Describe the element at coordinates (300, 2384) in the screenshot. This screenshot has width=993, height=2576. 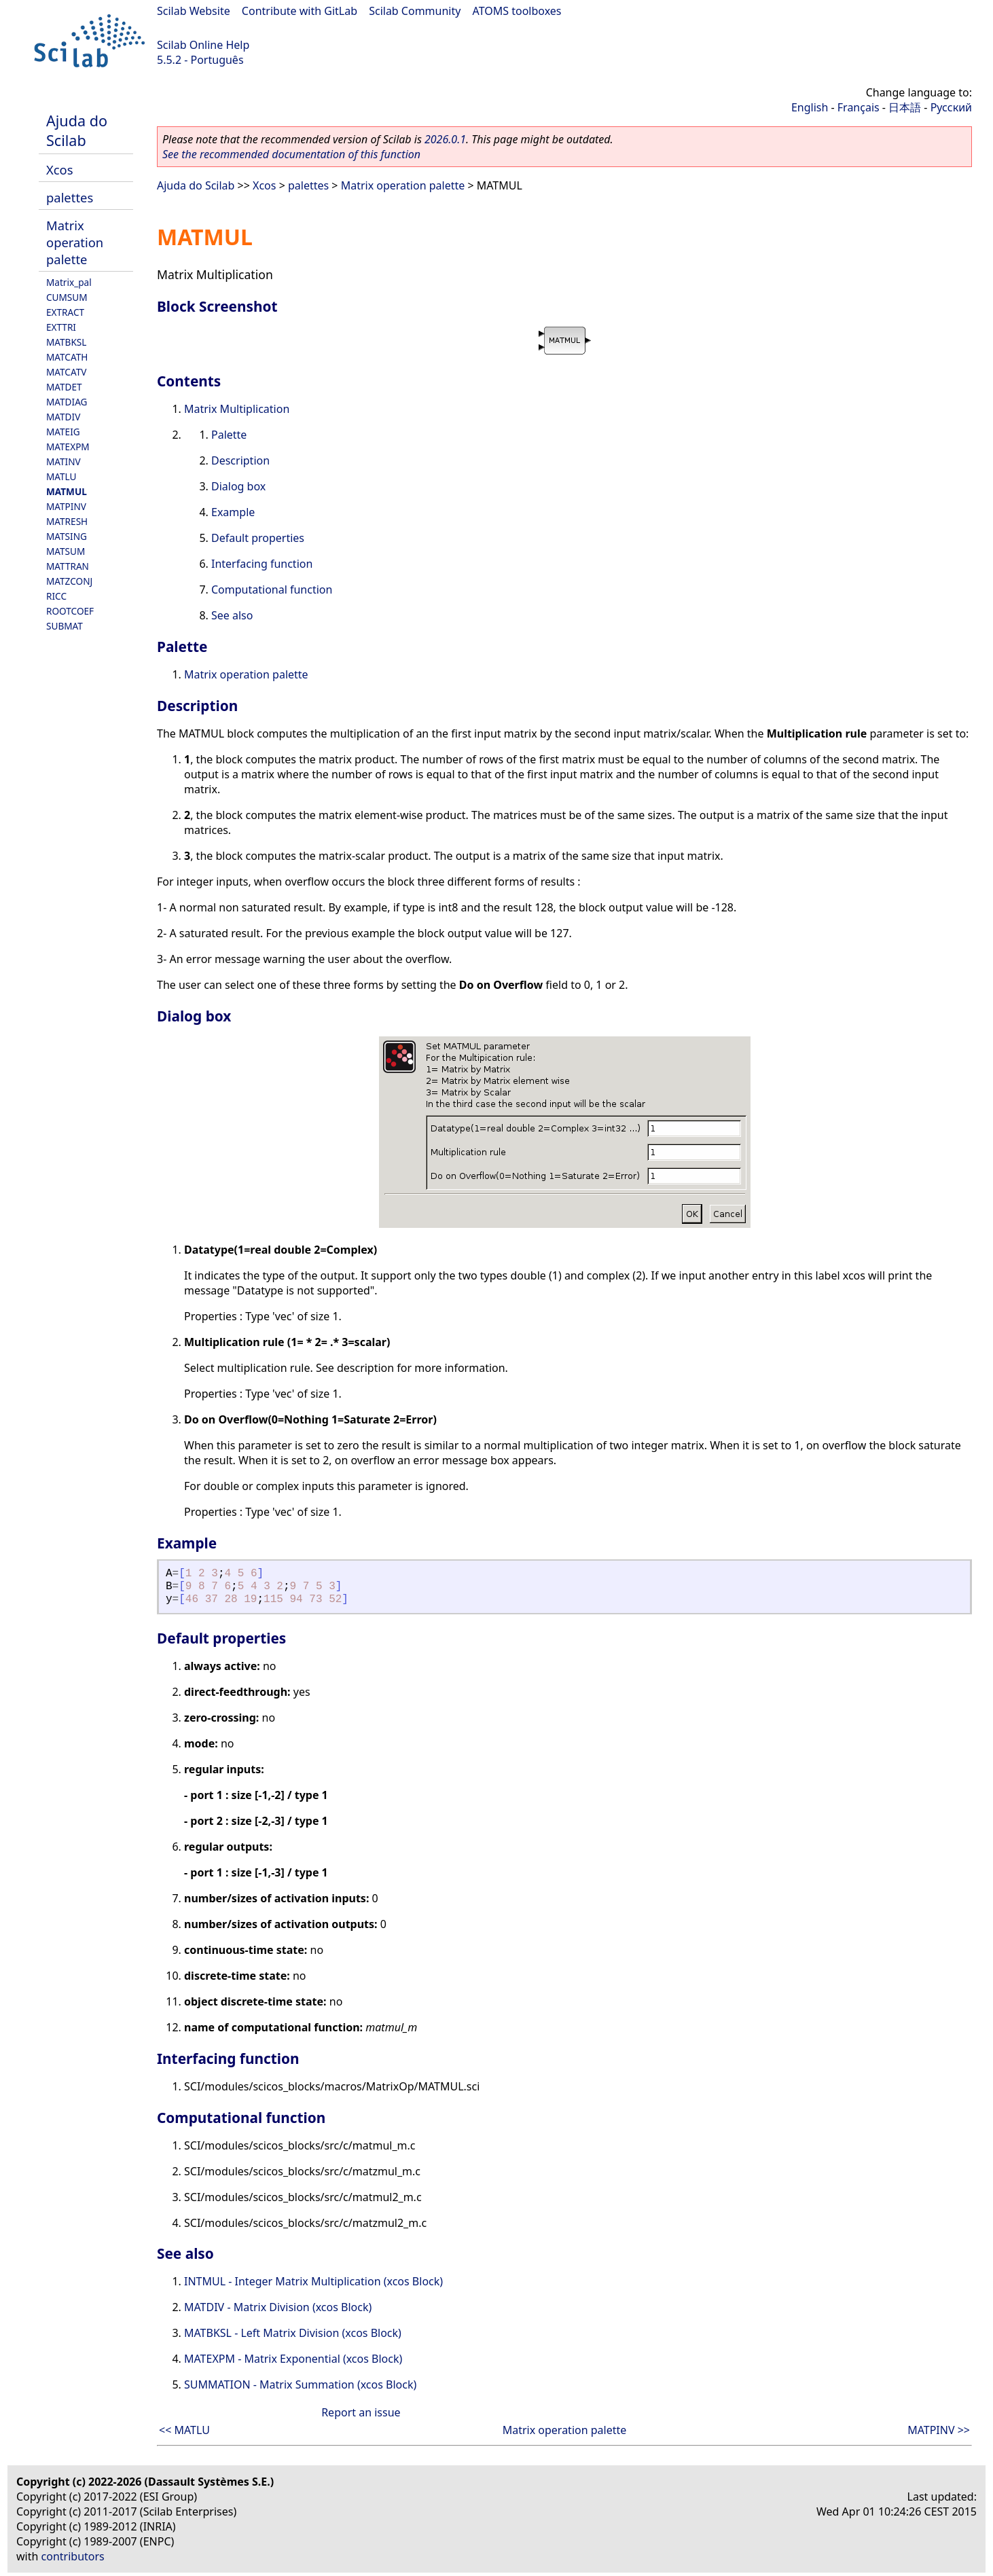
I see `SUMMATION - Matrix Summation (xcos Block)` at that location.